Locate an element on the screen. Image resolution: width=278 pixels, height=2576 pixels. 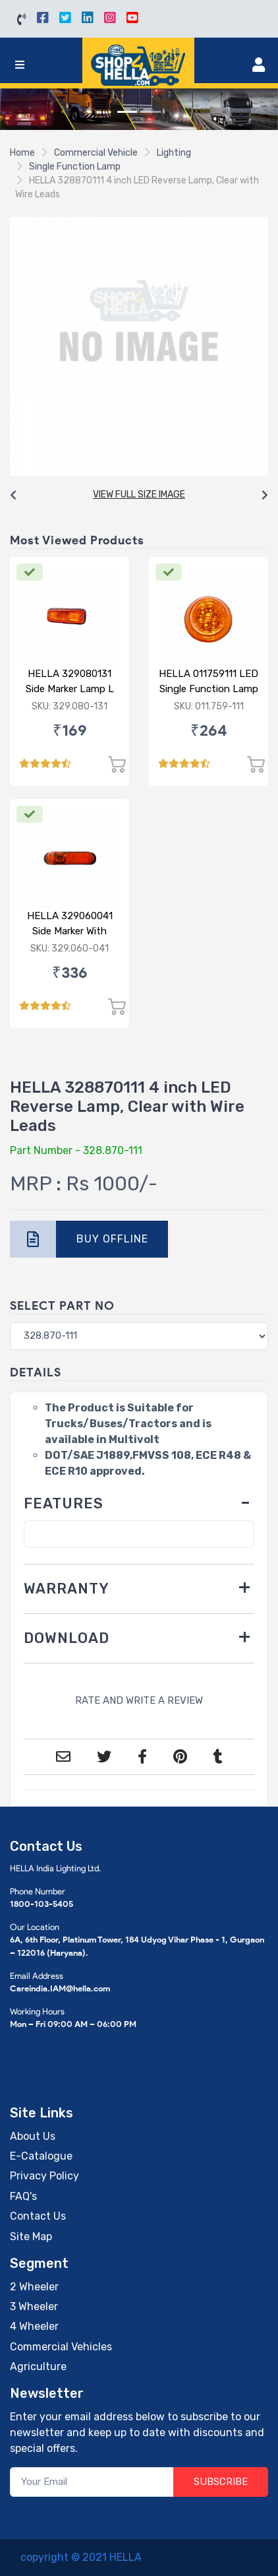
[Your Email] is located at coordinates (92, 2482).